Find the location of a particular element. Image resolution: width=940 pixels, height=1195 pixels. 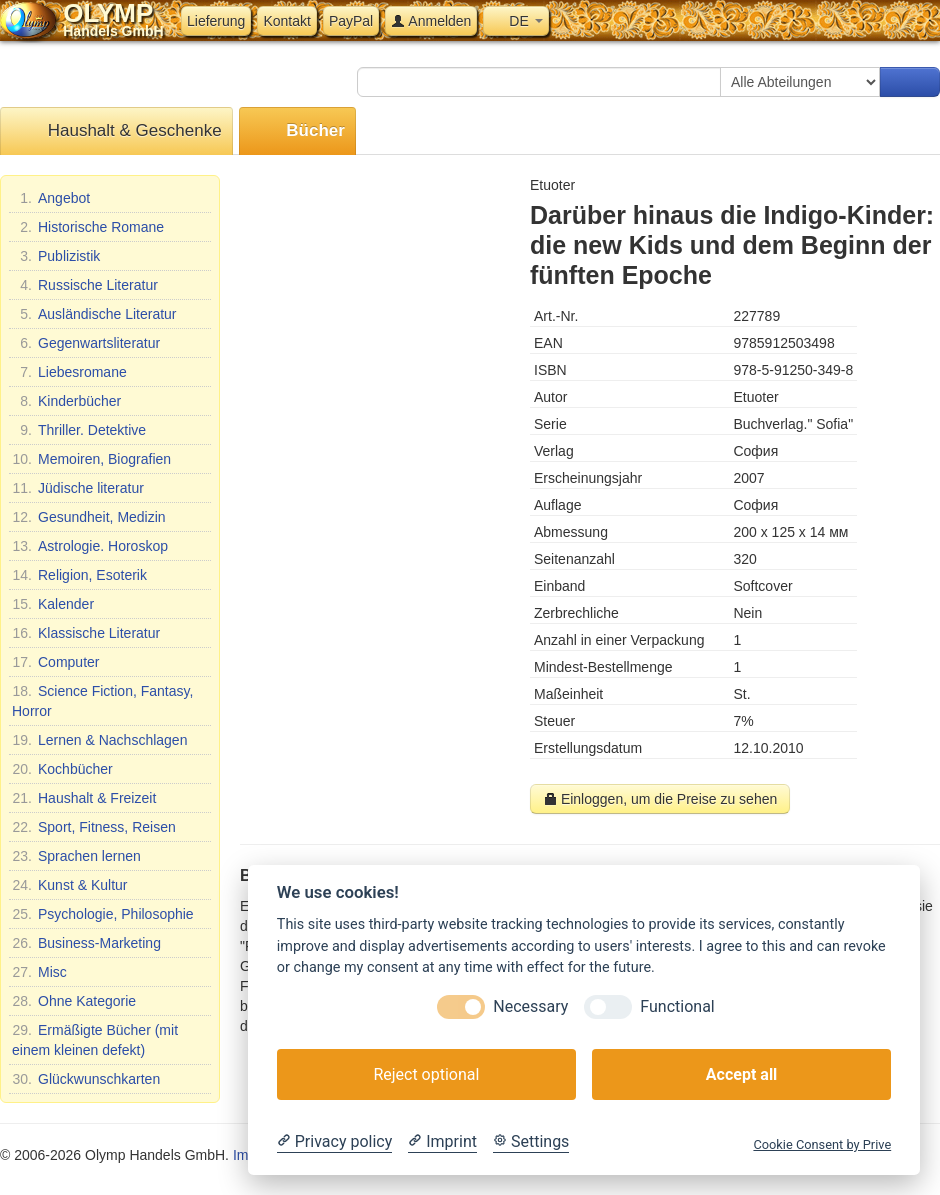

Reject optional is located at coordinates (426, 1074).